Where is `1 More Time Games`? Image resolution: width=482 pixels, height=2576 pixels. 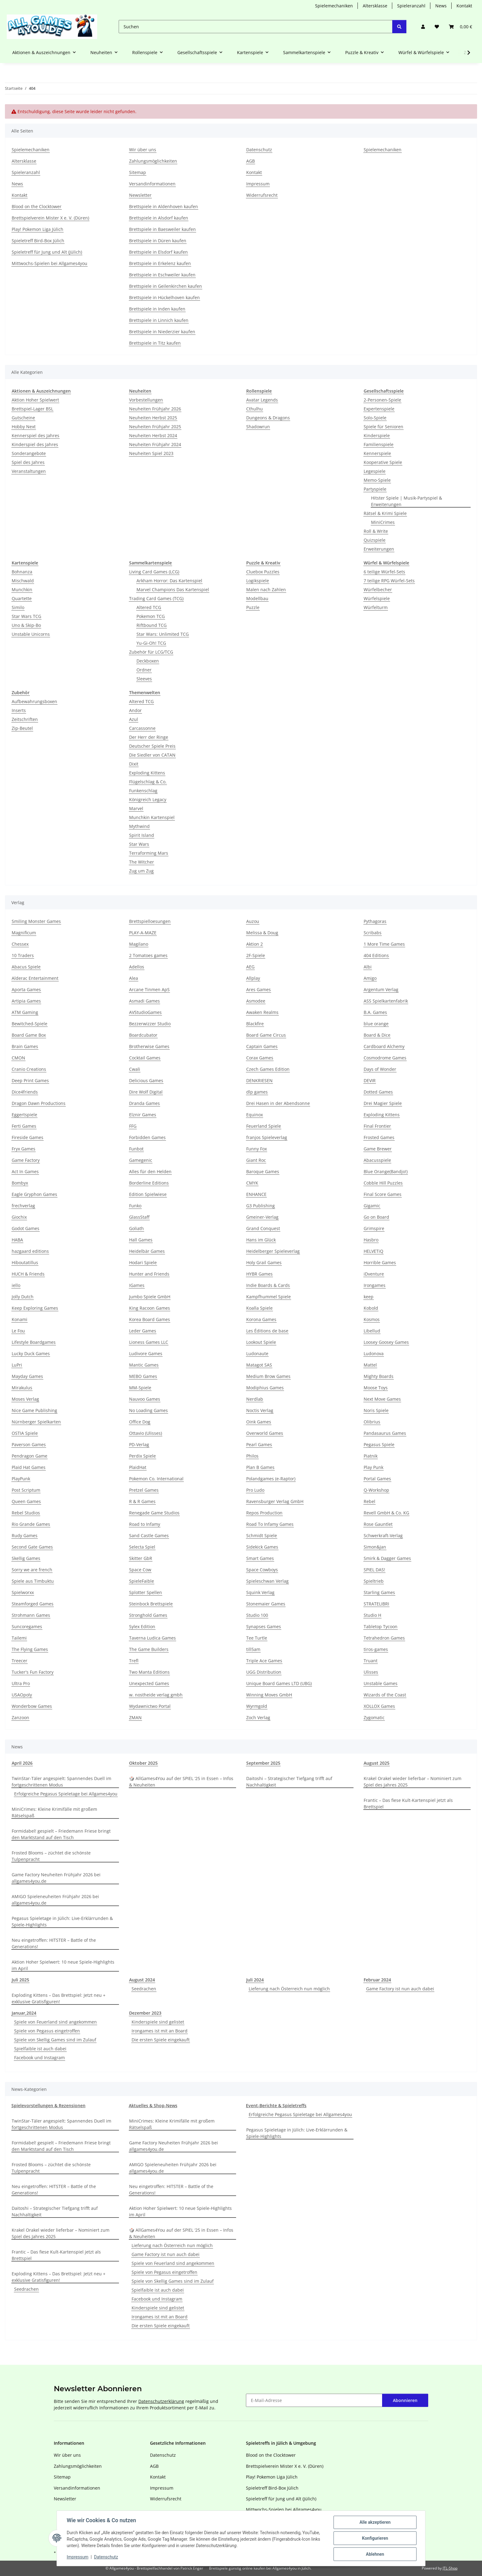 1 More Time Games is located at coordinates (384, 944).